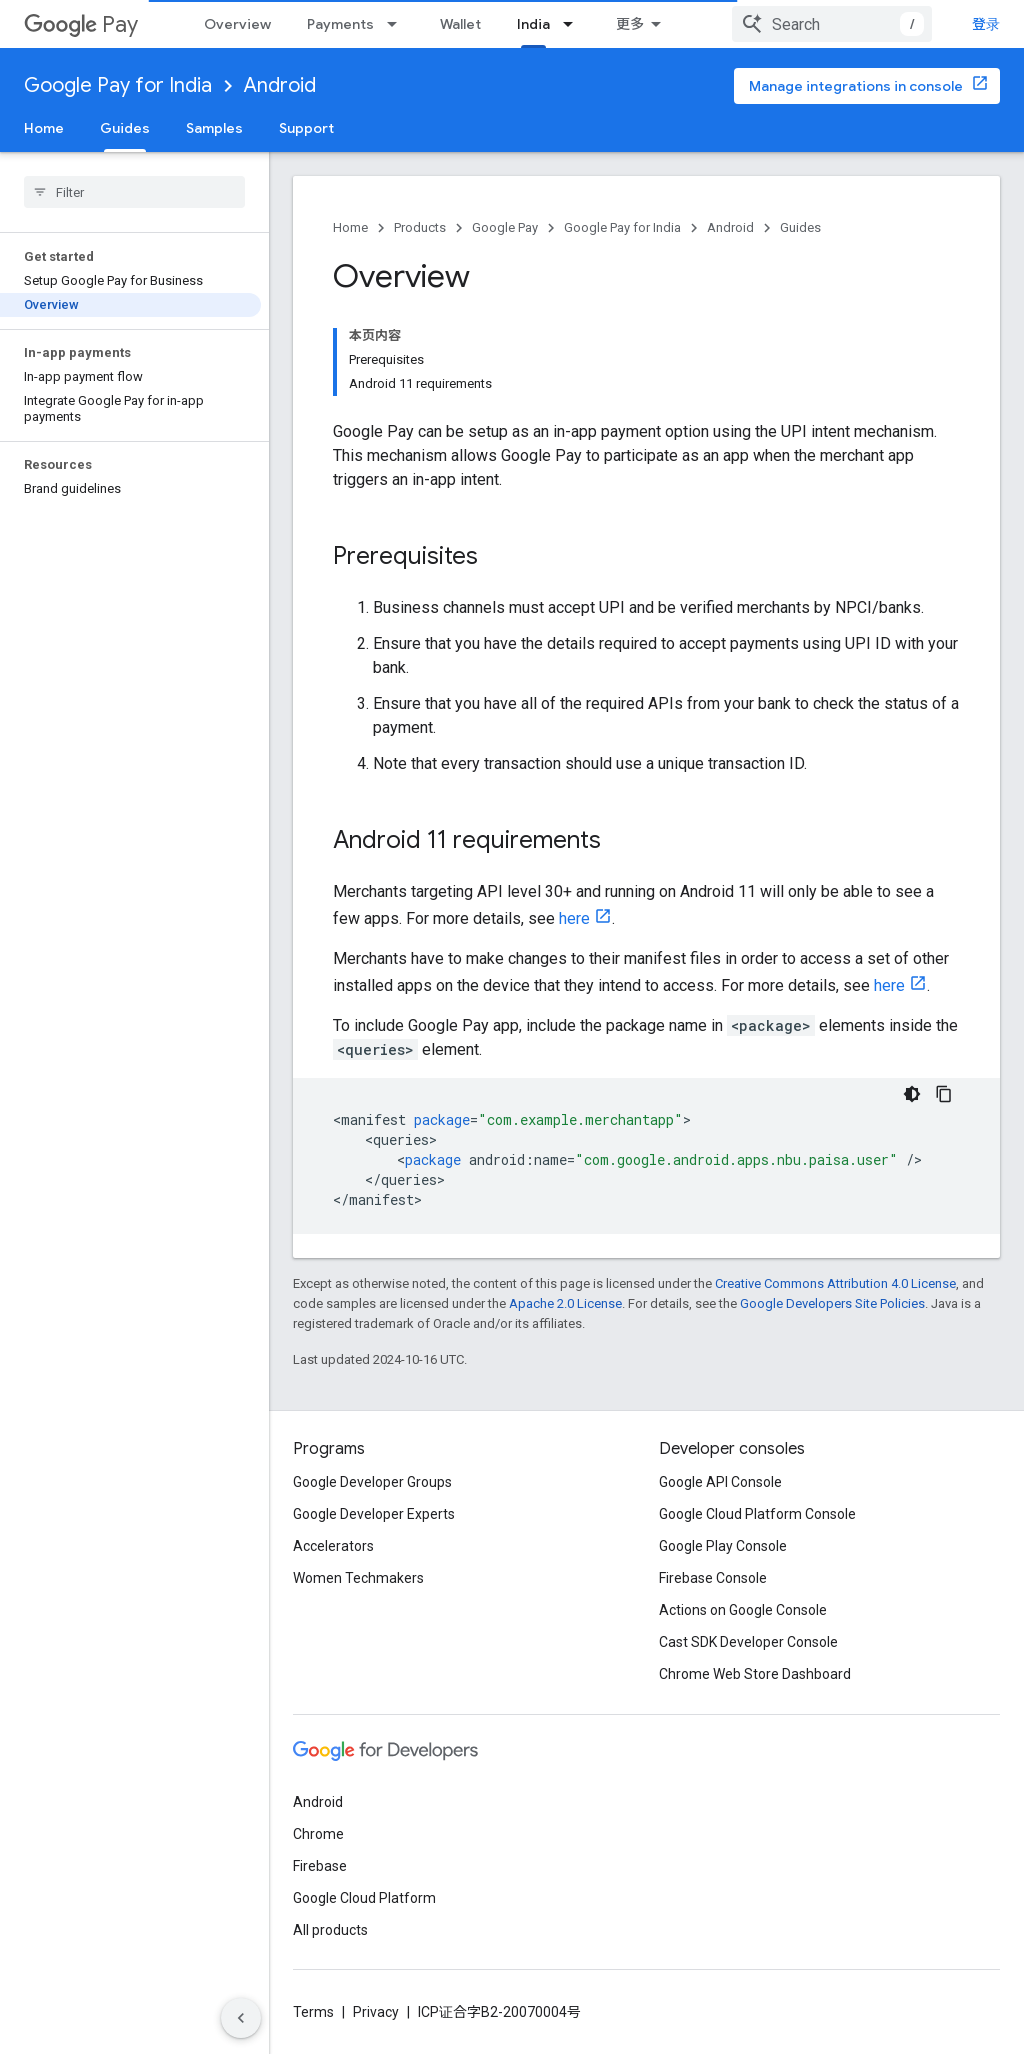 The width and height of the screenshot is (1024, 2054). I want to click on [深色代码主题背景], so click(912, 1094).